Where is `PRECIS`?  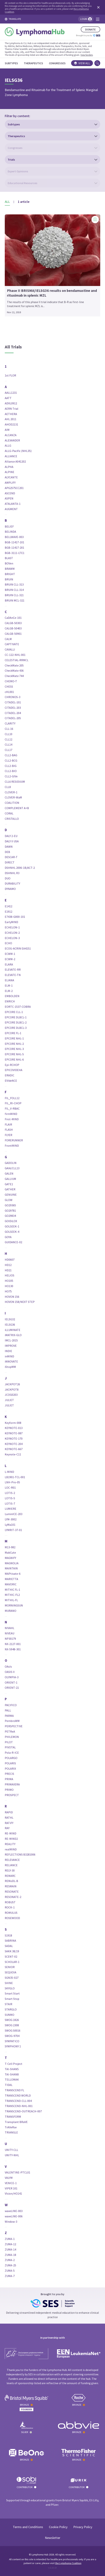 PRECIS is located at coordinates (9, 1774).